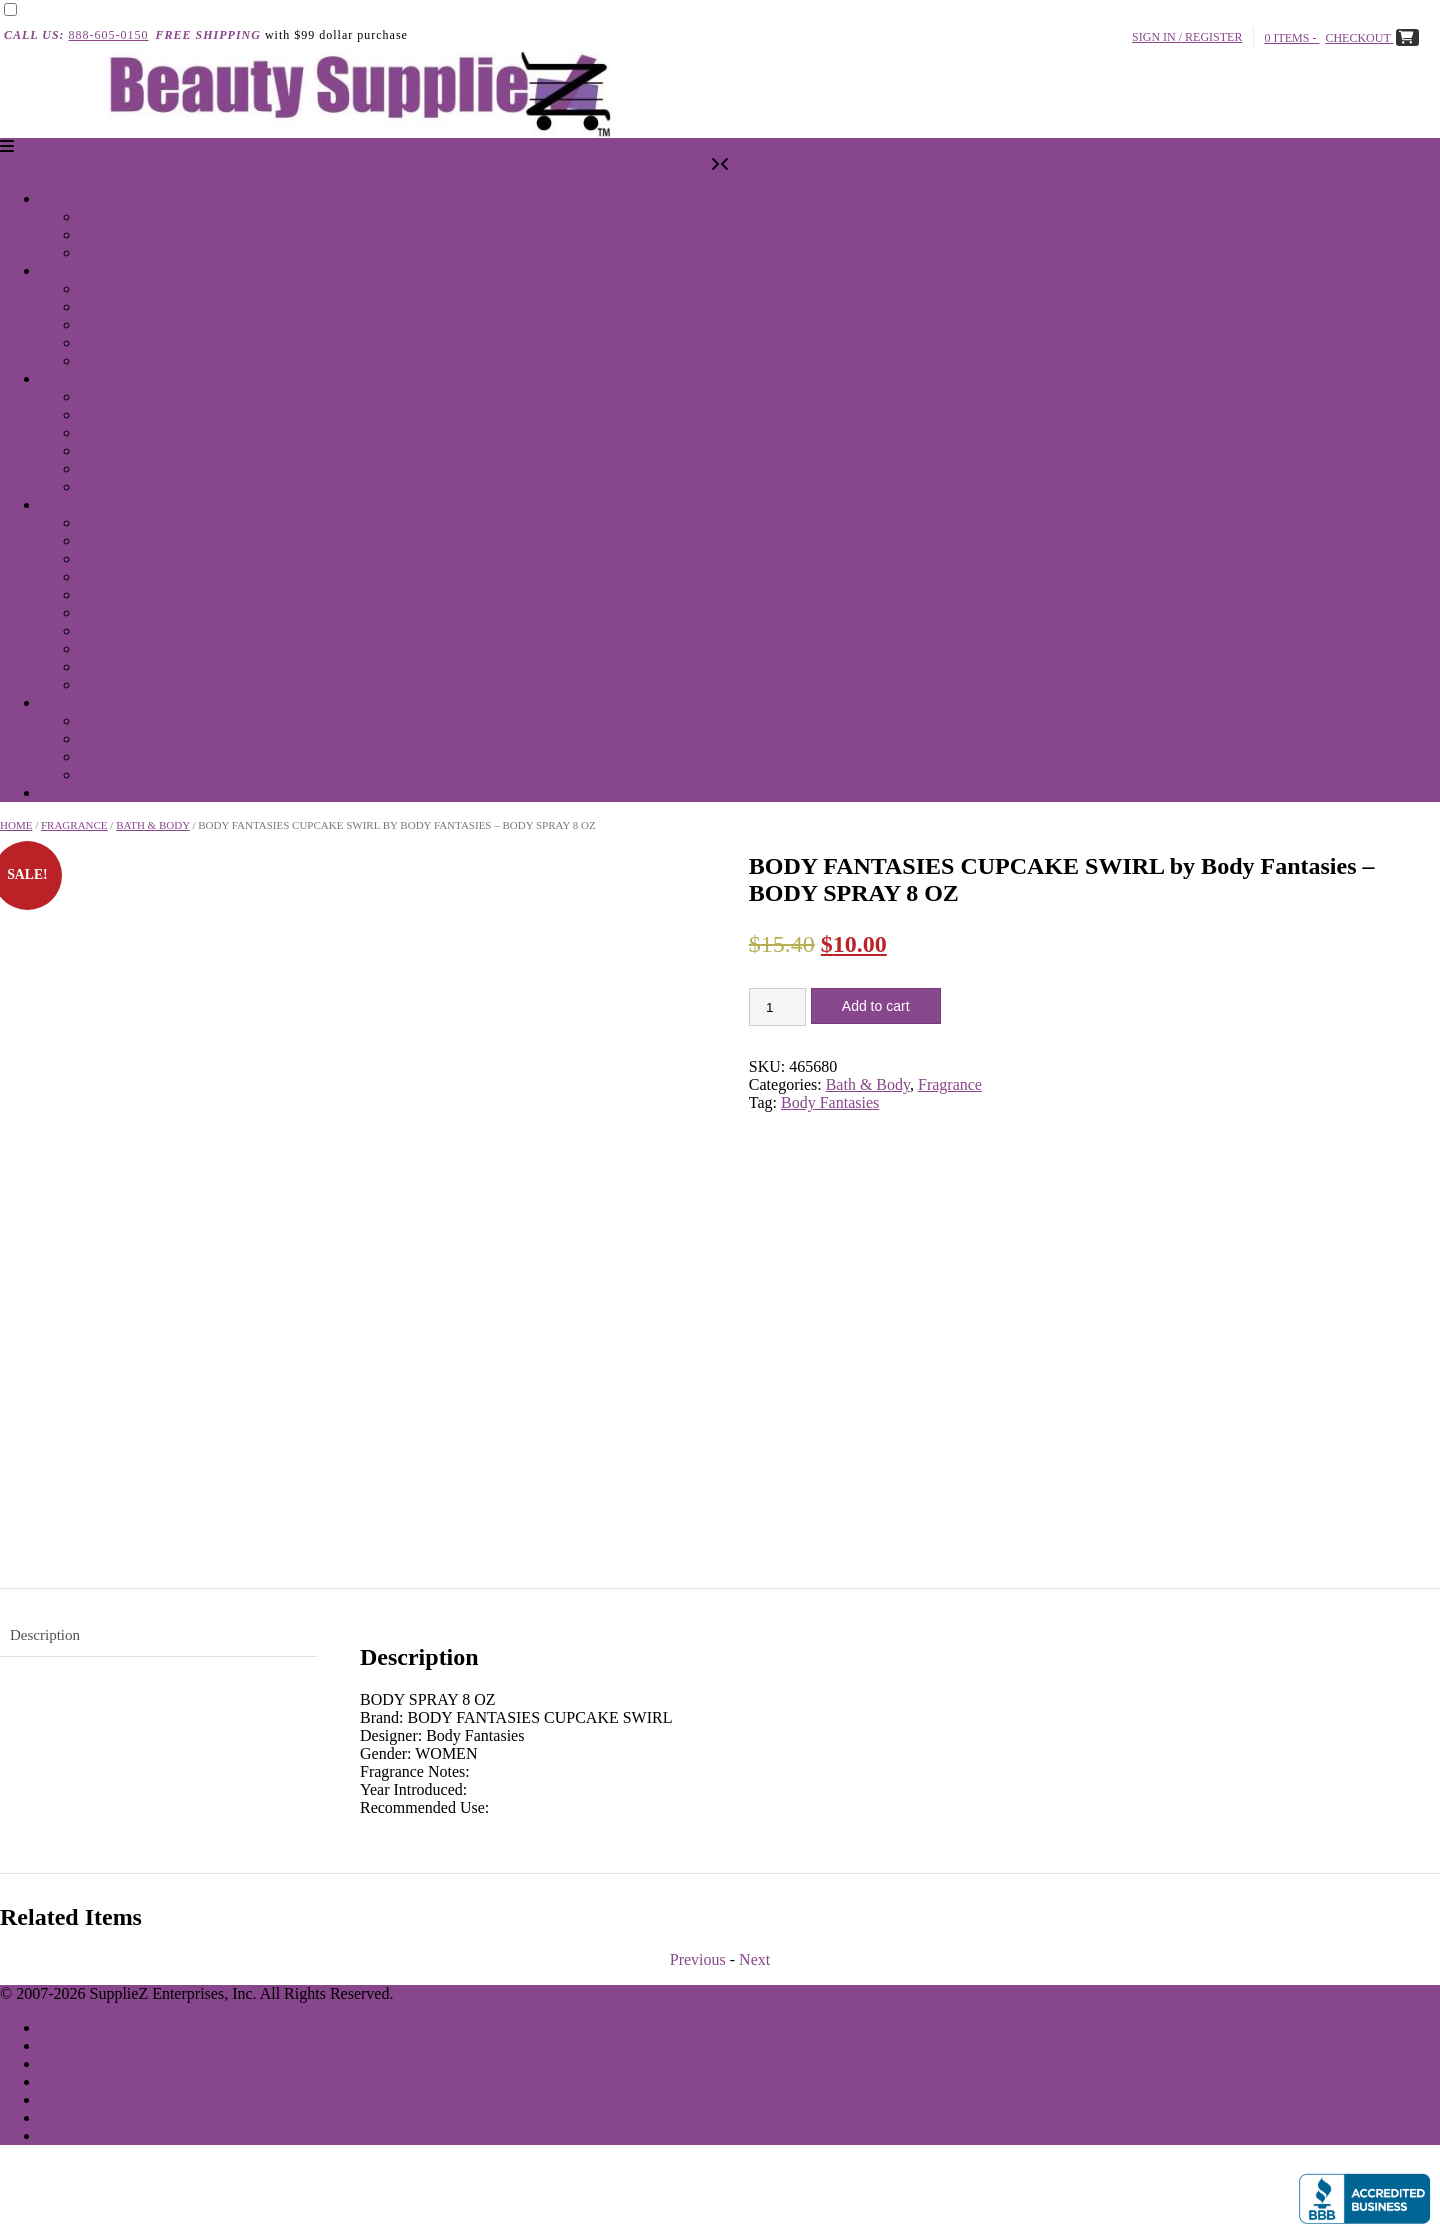 The height and width of the screenshot is (2238, 1440). What do you see at coordinates (740, 378) in the screenshot?
I see `Skincare` at bounding box center [740, 378].